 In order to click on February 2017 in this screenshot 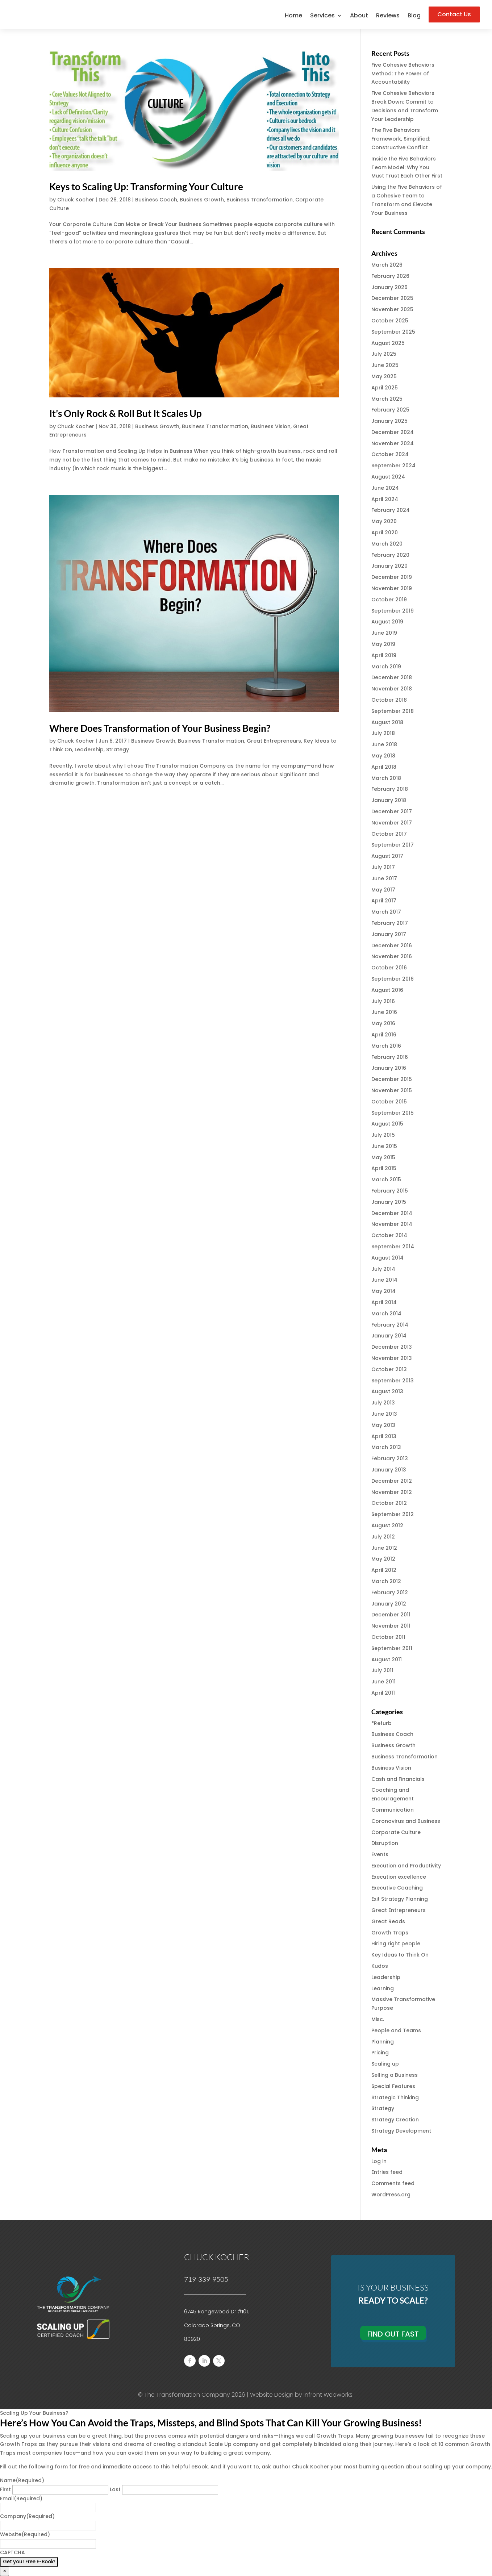, I will do `click(389, 923)`.